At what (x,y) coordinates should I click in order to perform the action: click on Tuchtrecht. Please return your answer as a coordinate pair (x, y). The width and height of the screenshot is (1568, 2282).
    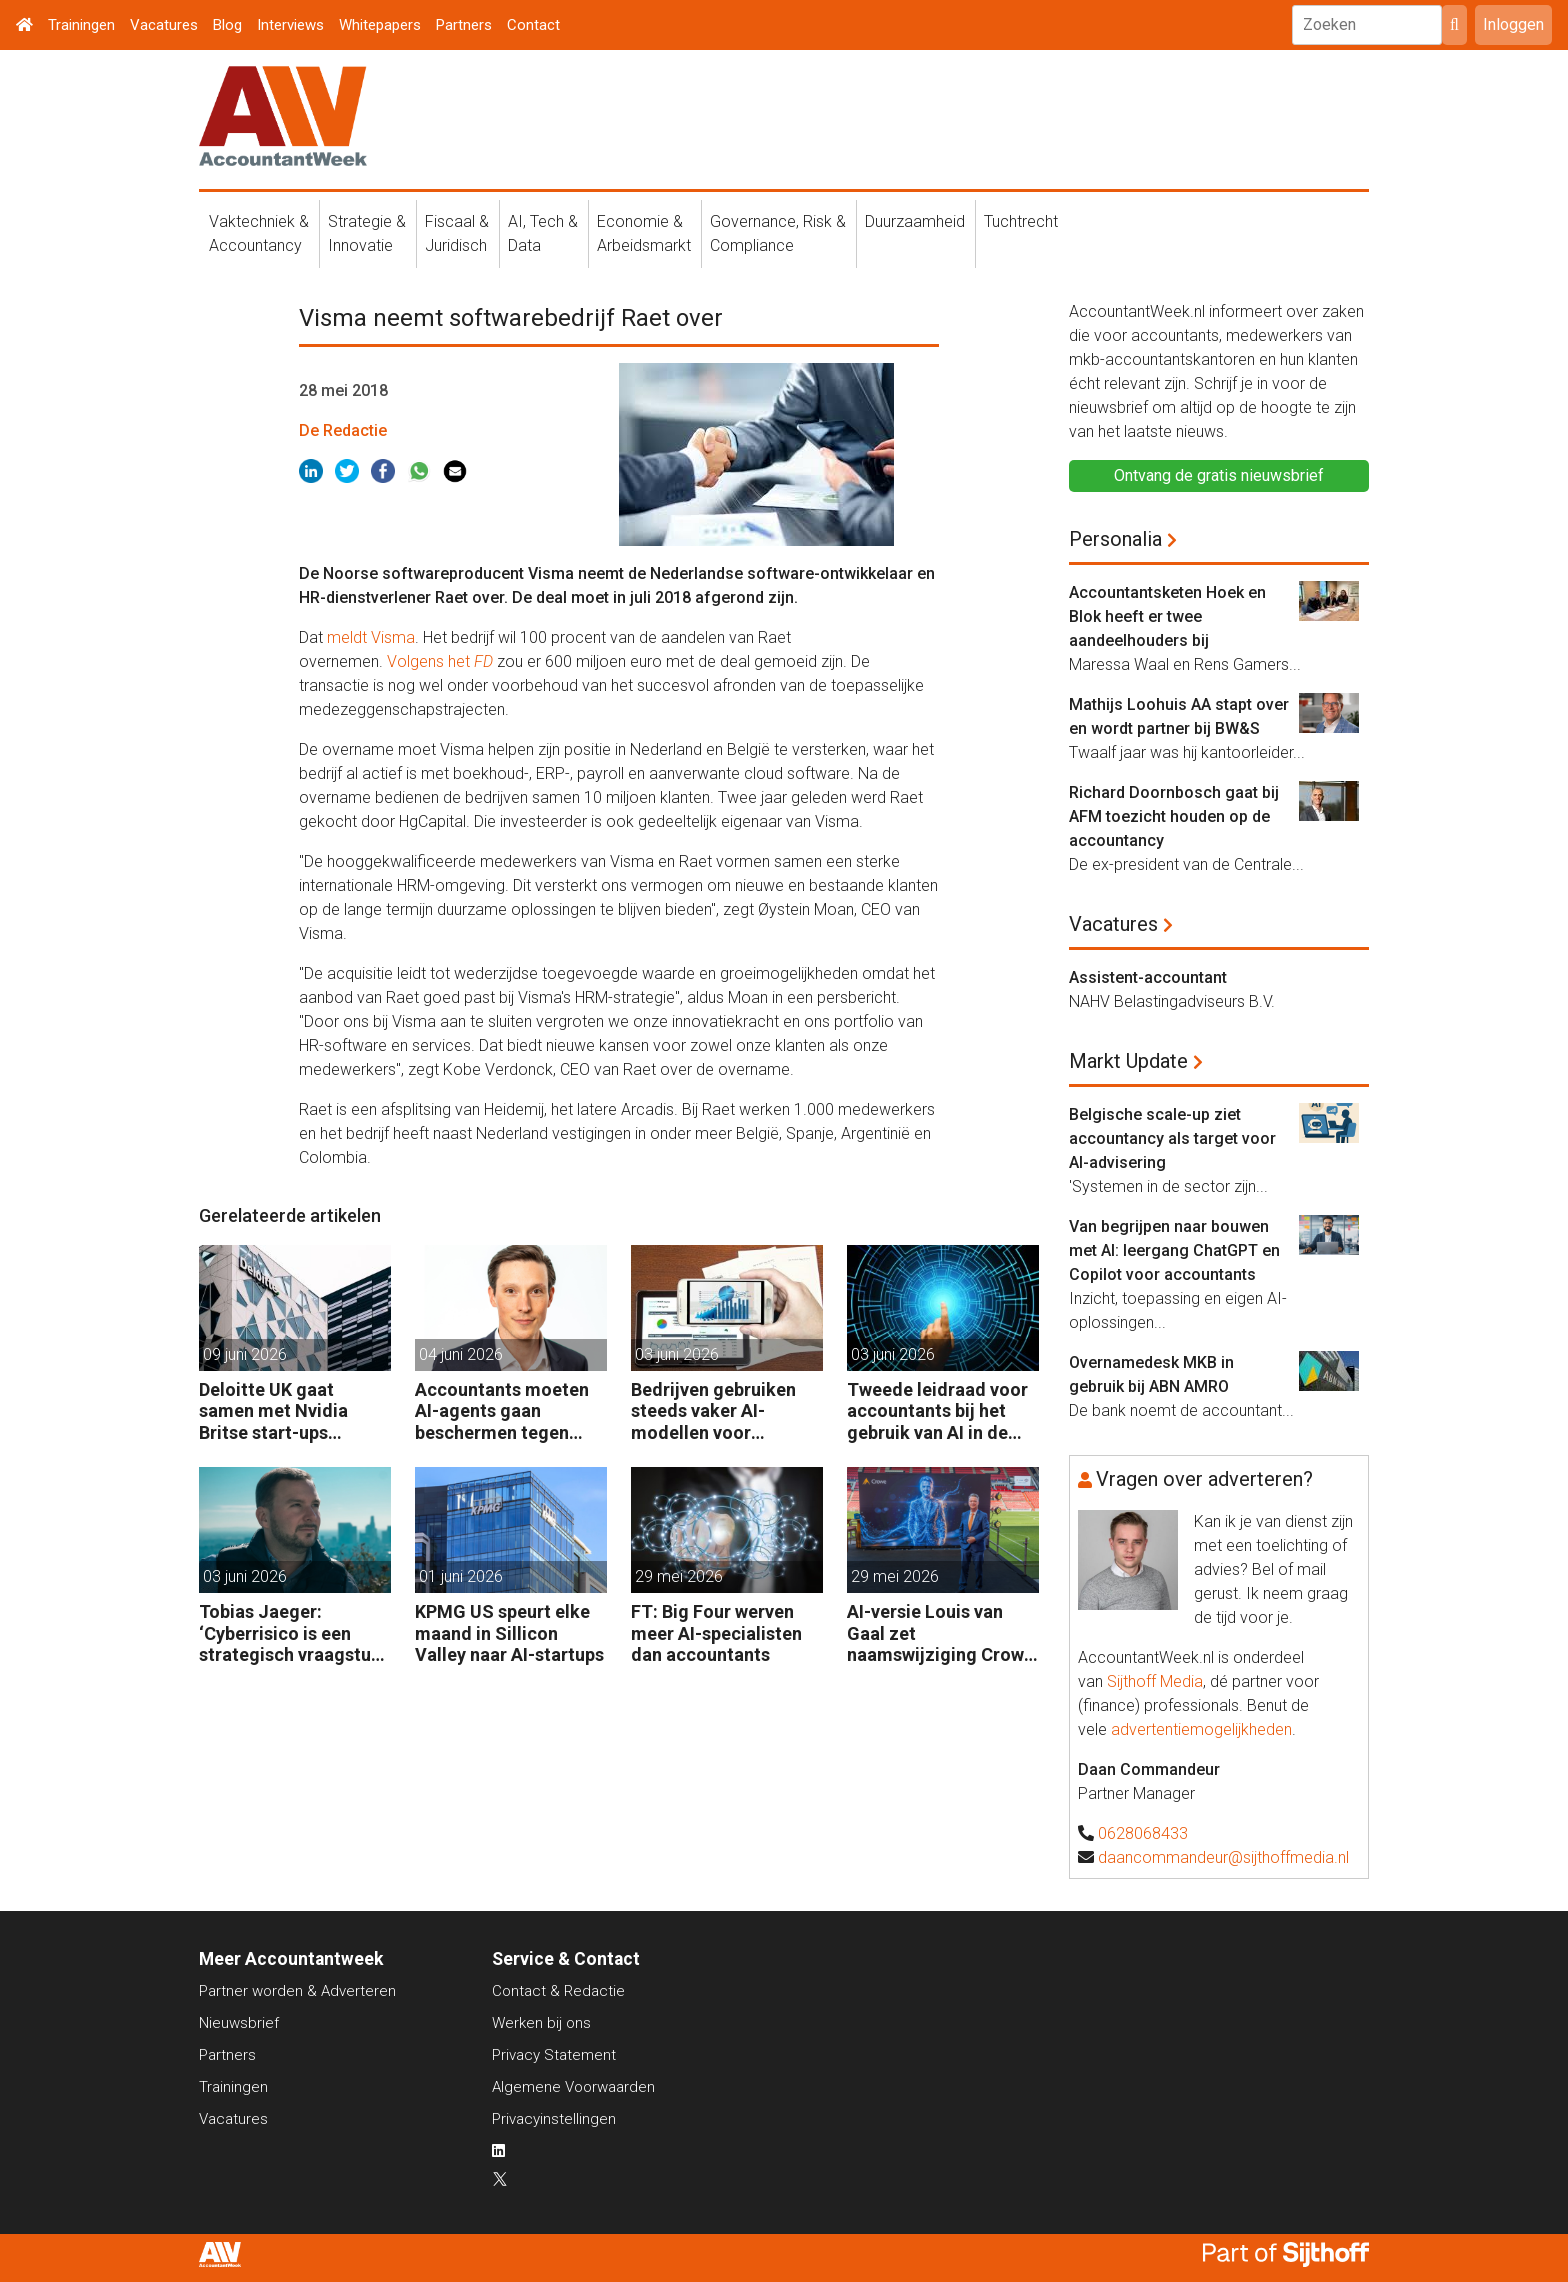
    Looking at the image, I should click on (1021, 221).